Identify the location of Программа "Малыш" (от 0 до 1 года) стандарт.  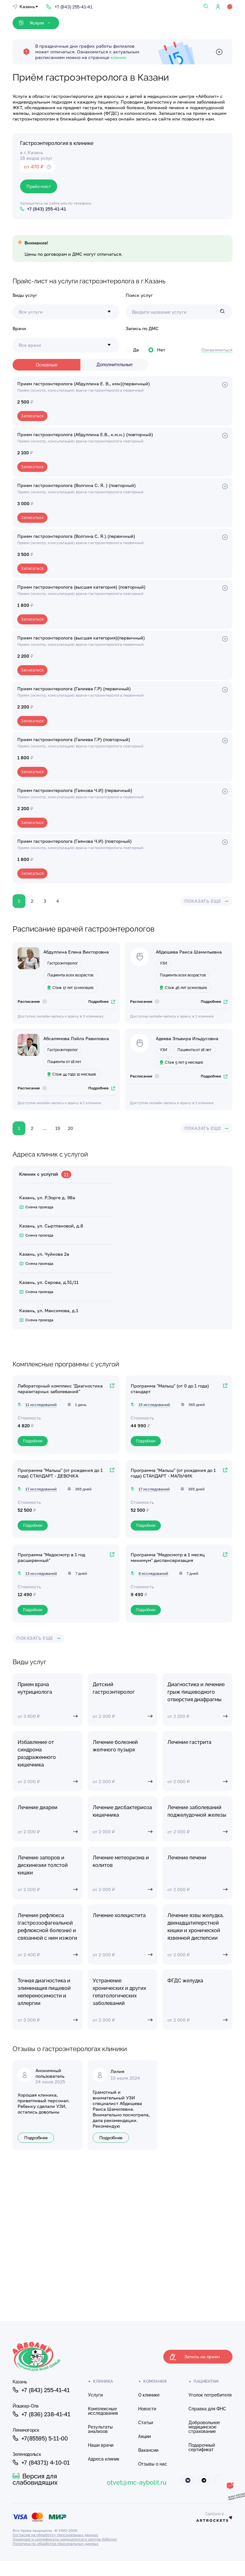
(170, 1388).